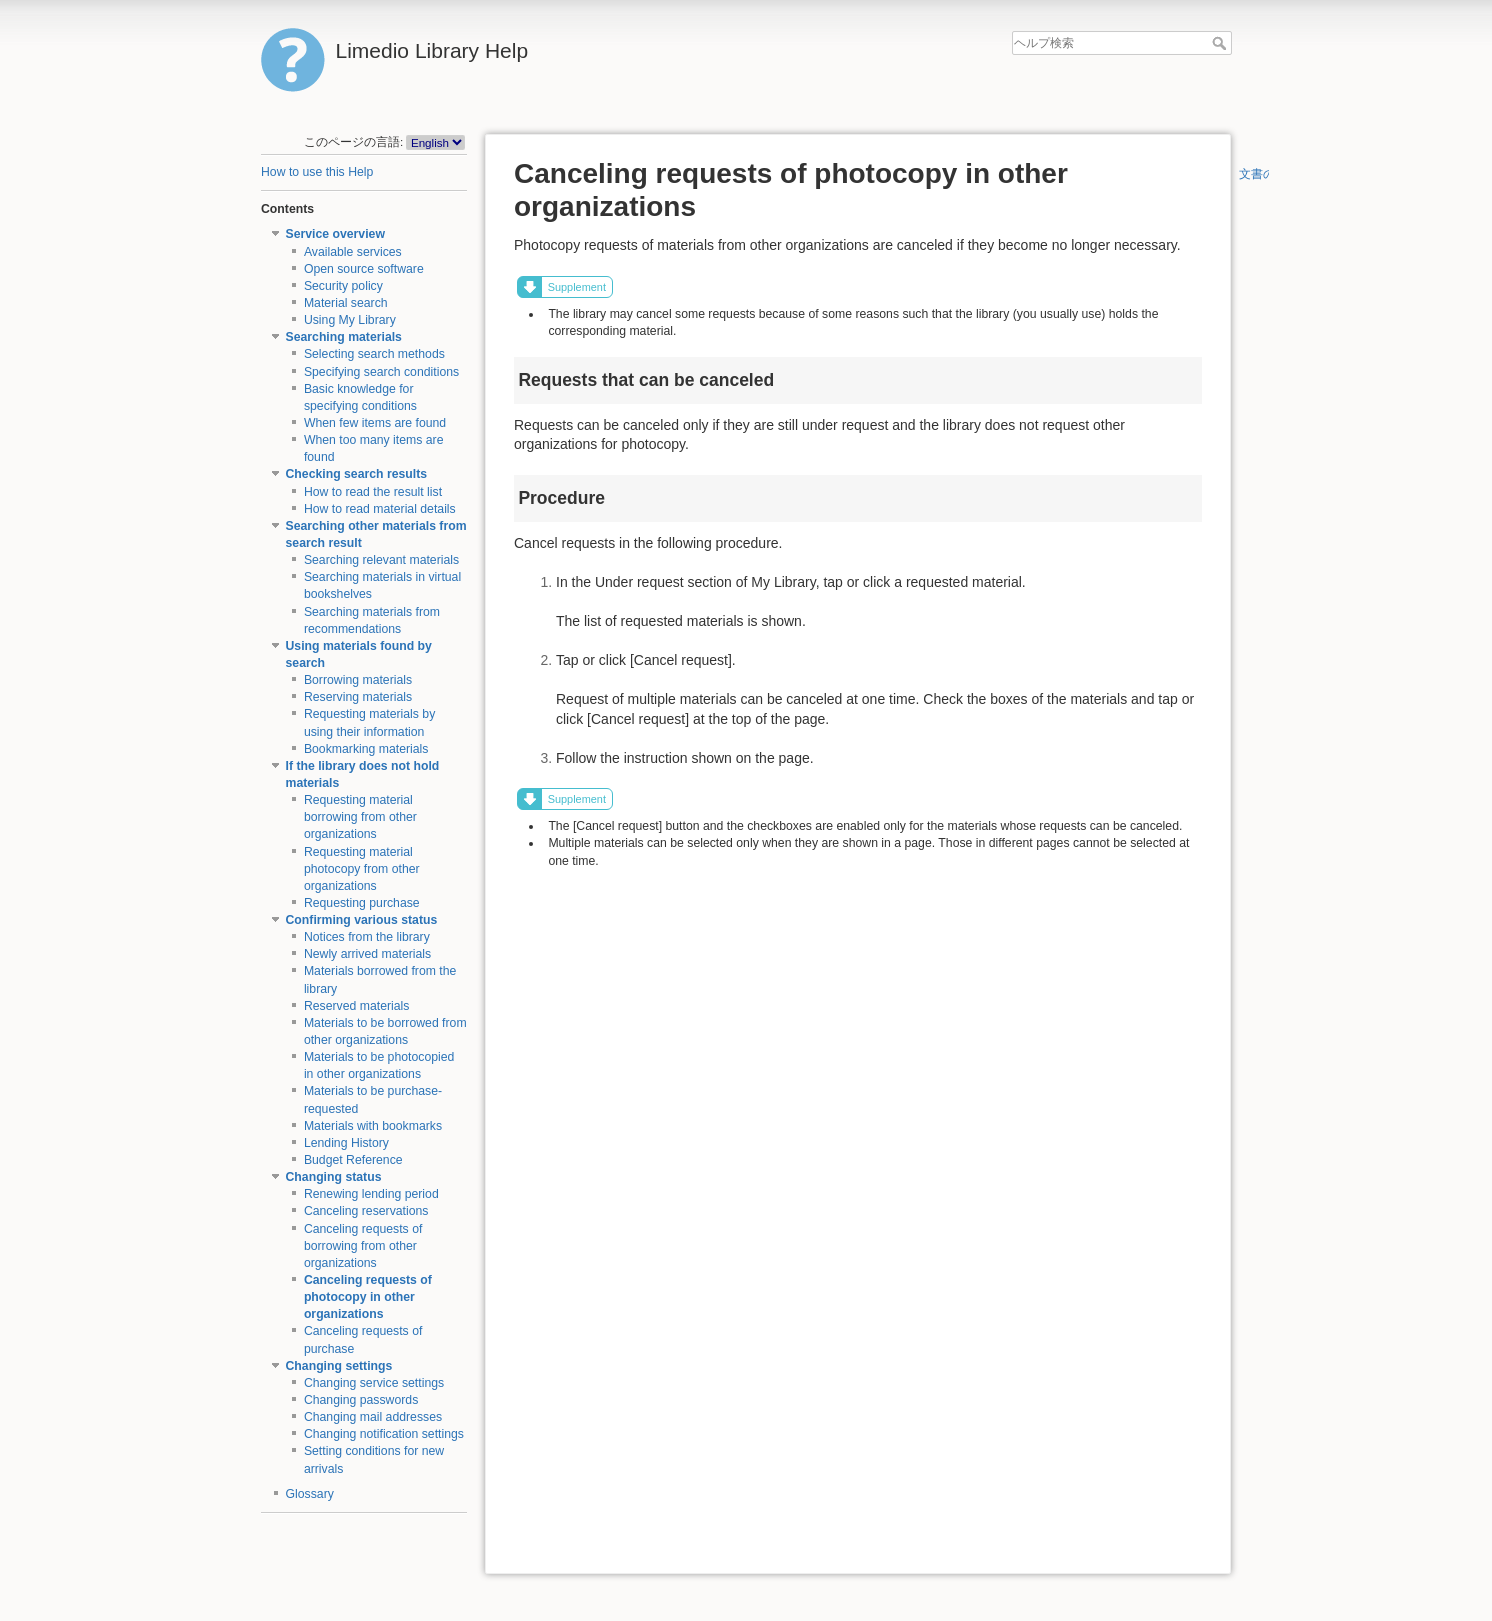 The width and height of the screenshot is (1492, 1621). I want to click on Renewing lending period, so click(371, 1194).